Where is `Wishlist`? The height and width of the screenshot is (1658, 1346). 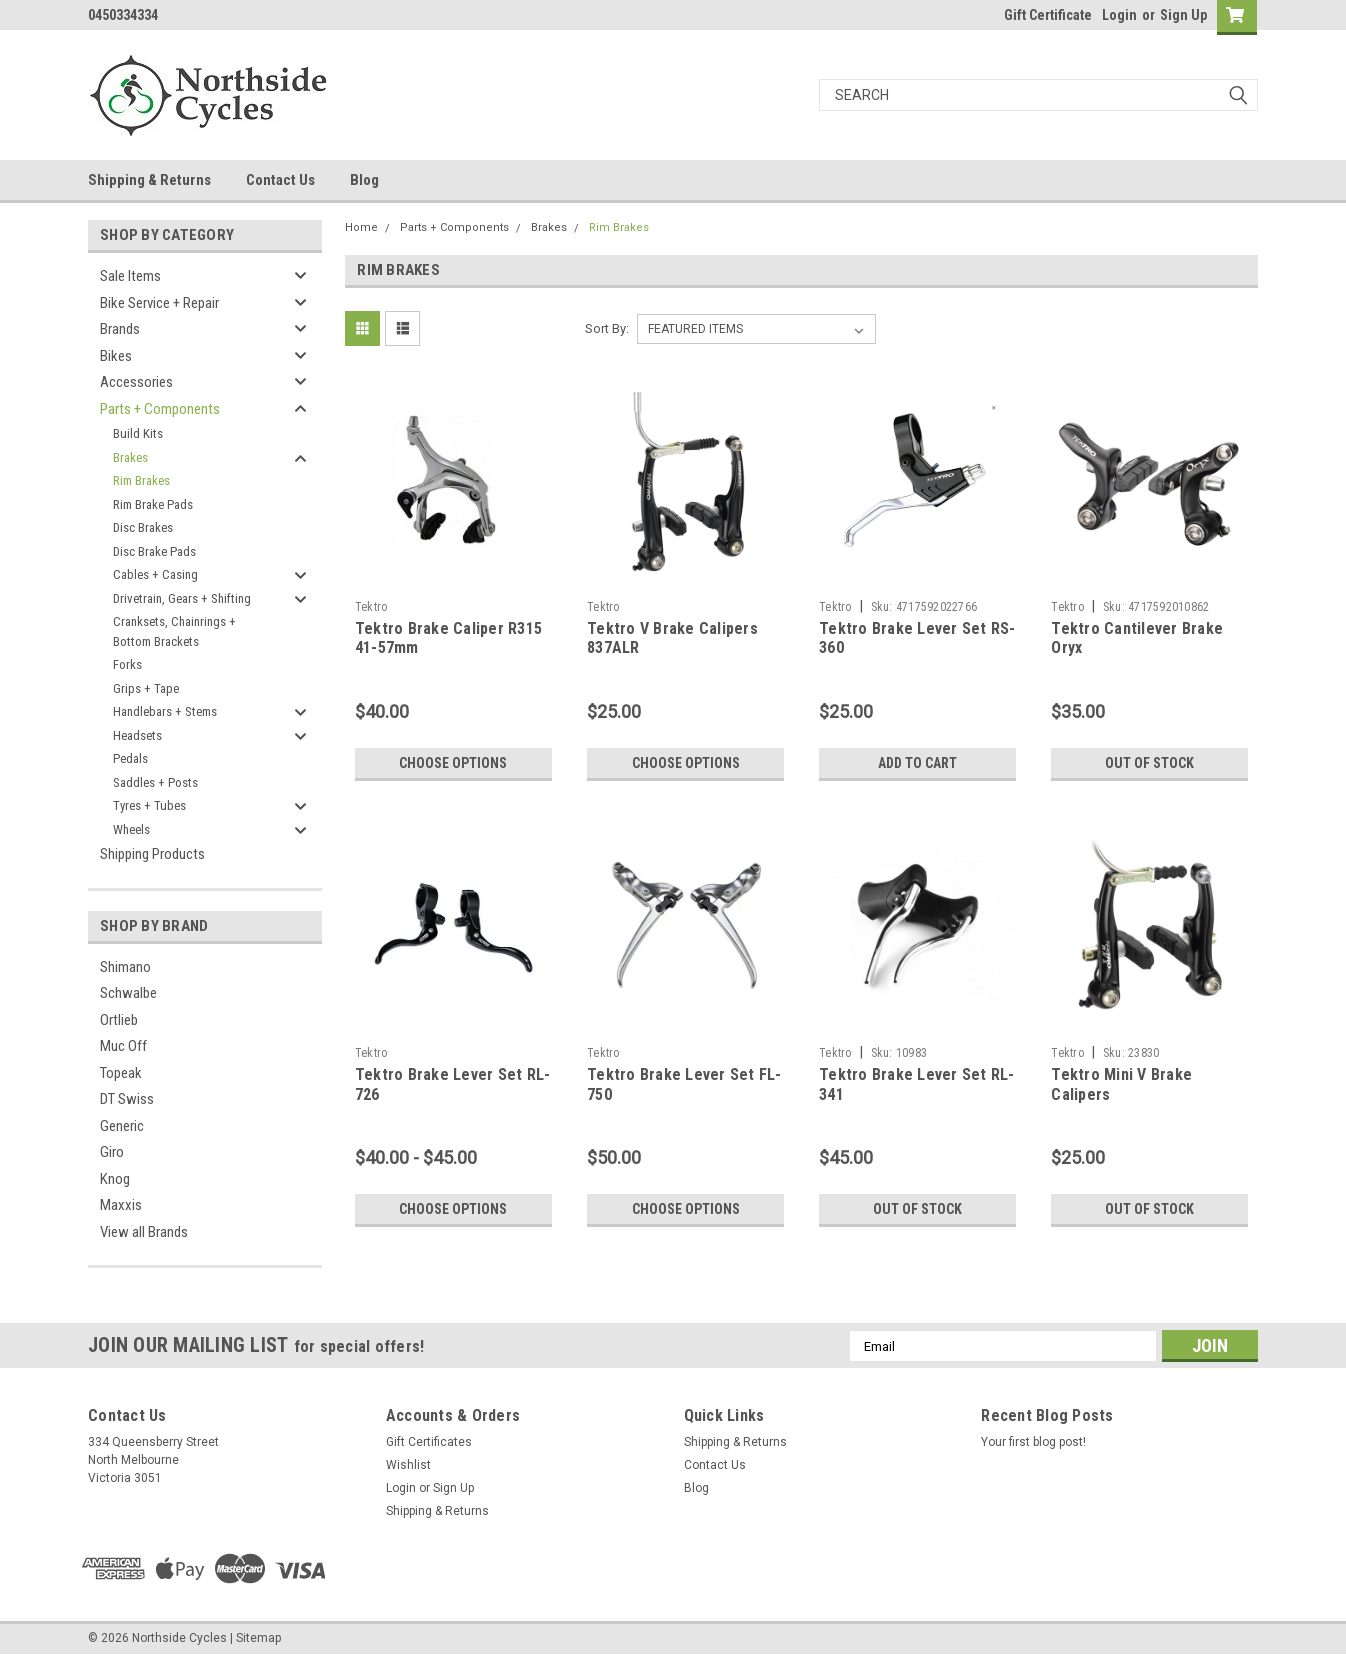
Wishlist is located at coordinates (408, 1465).